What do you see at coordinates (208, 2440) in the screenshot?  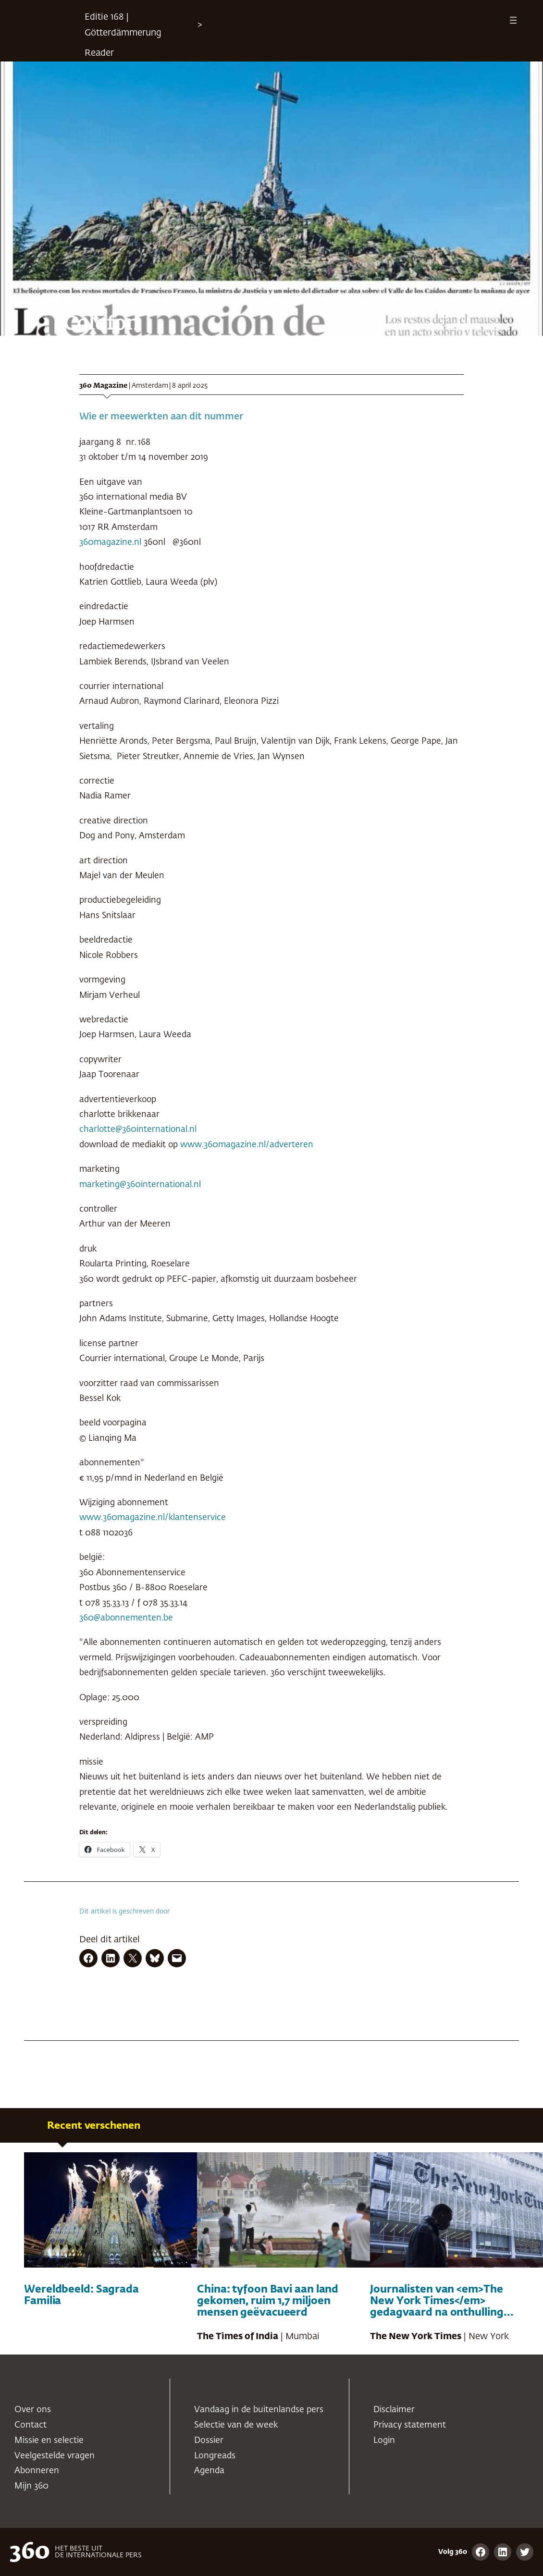 I see `Dossier` at bounding box center [208, 2440].